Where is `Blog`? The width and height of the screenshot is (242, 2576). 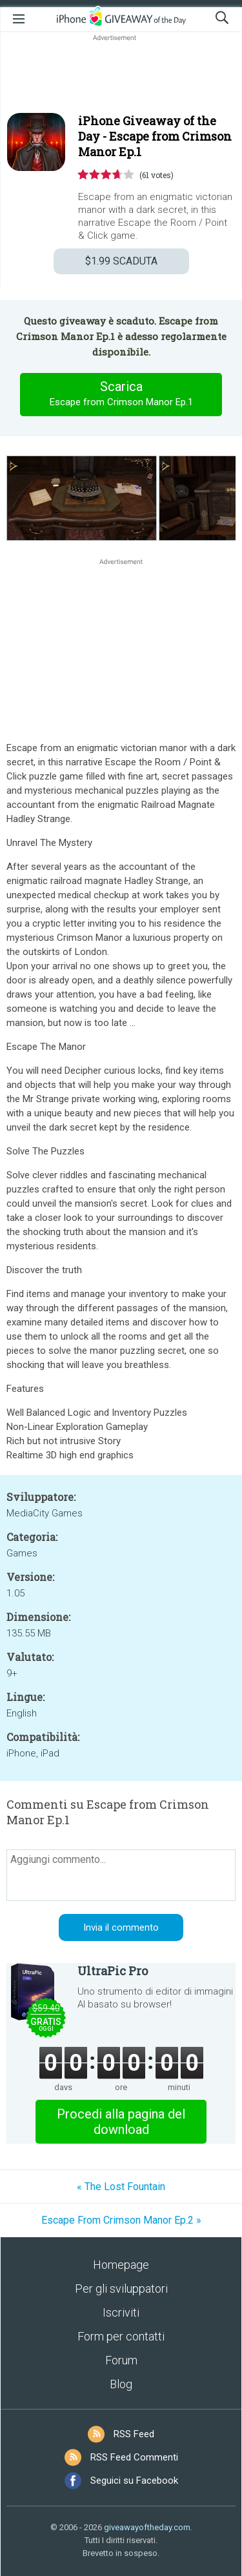 Blog is located at coordinates (121, 2384).